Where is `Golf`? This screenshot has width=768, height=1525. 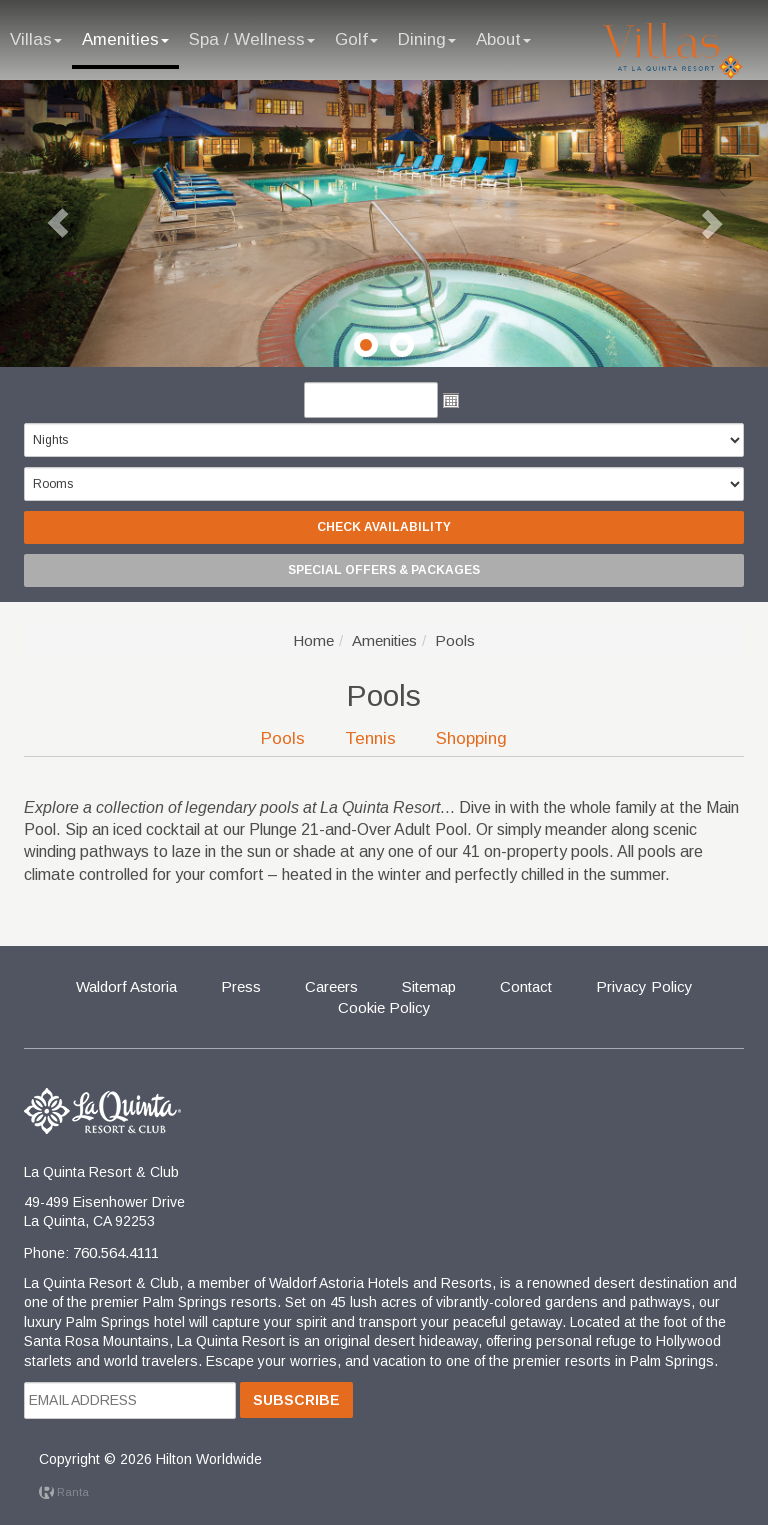 Golf is located at coordinates (356, 39).